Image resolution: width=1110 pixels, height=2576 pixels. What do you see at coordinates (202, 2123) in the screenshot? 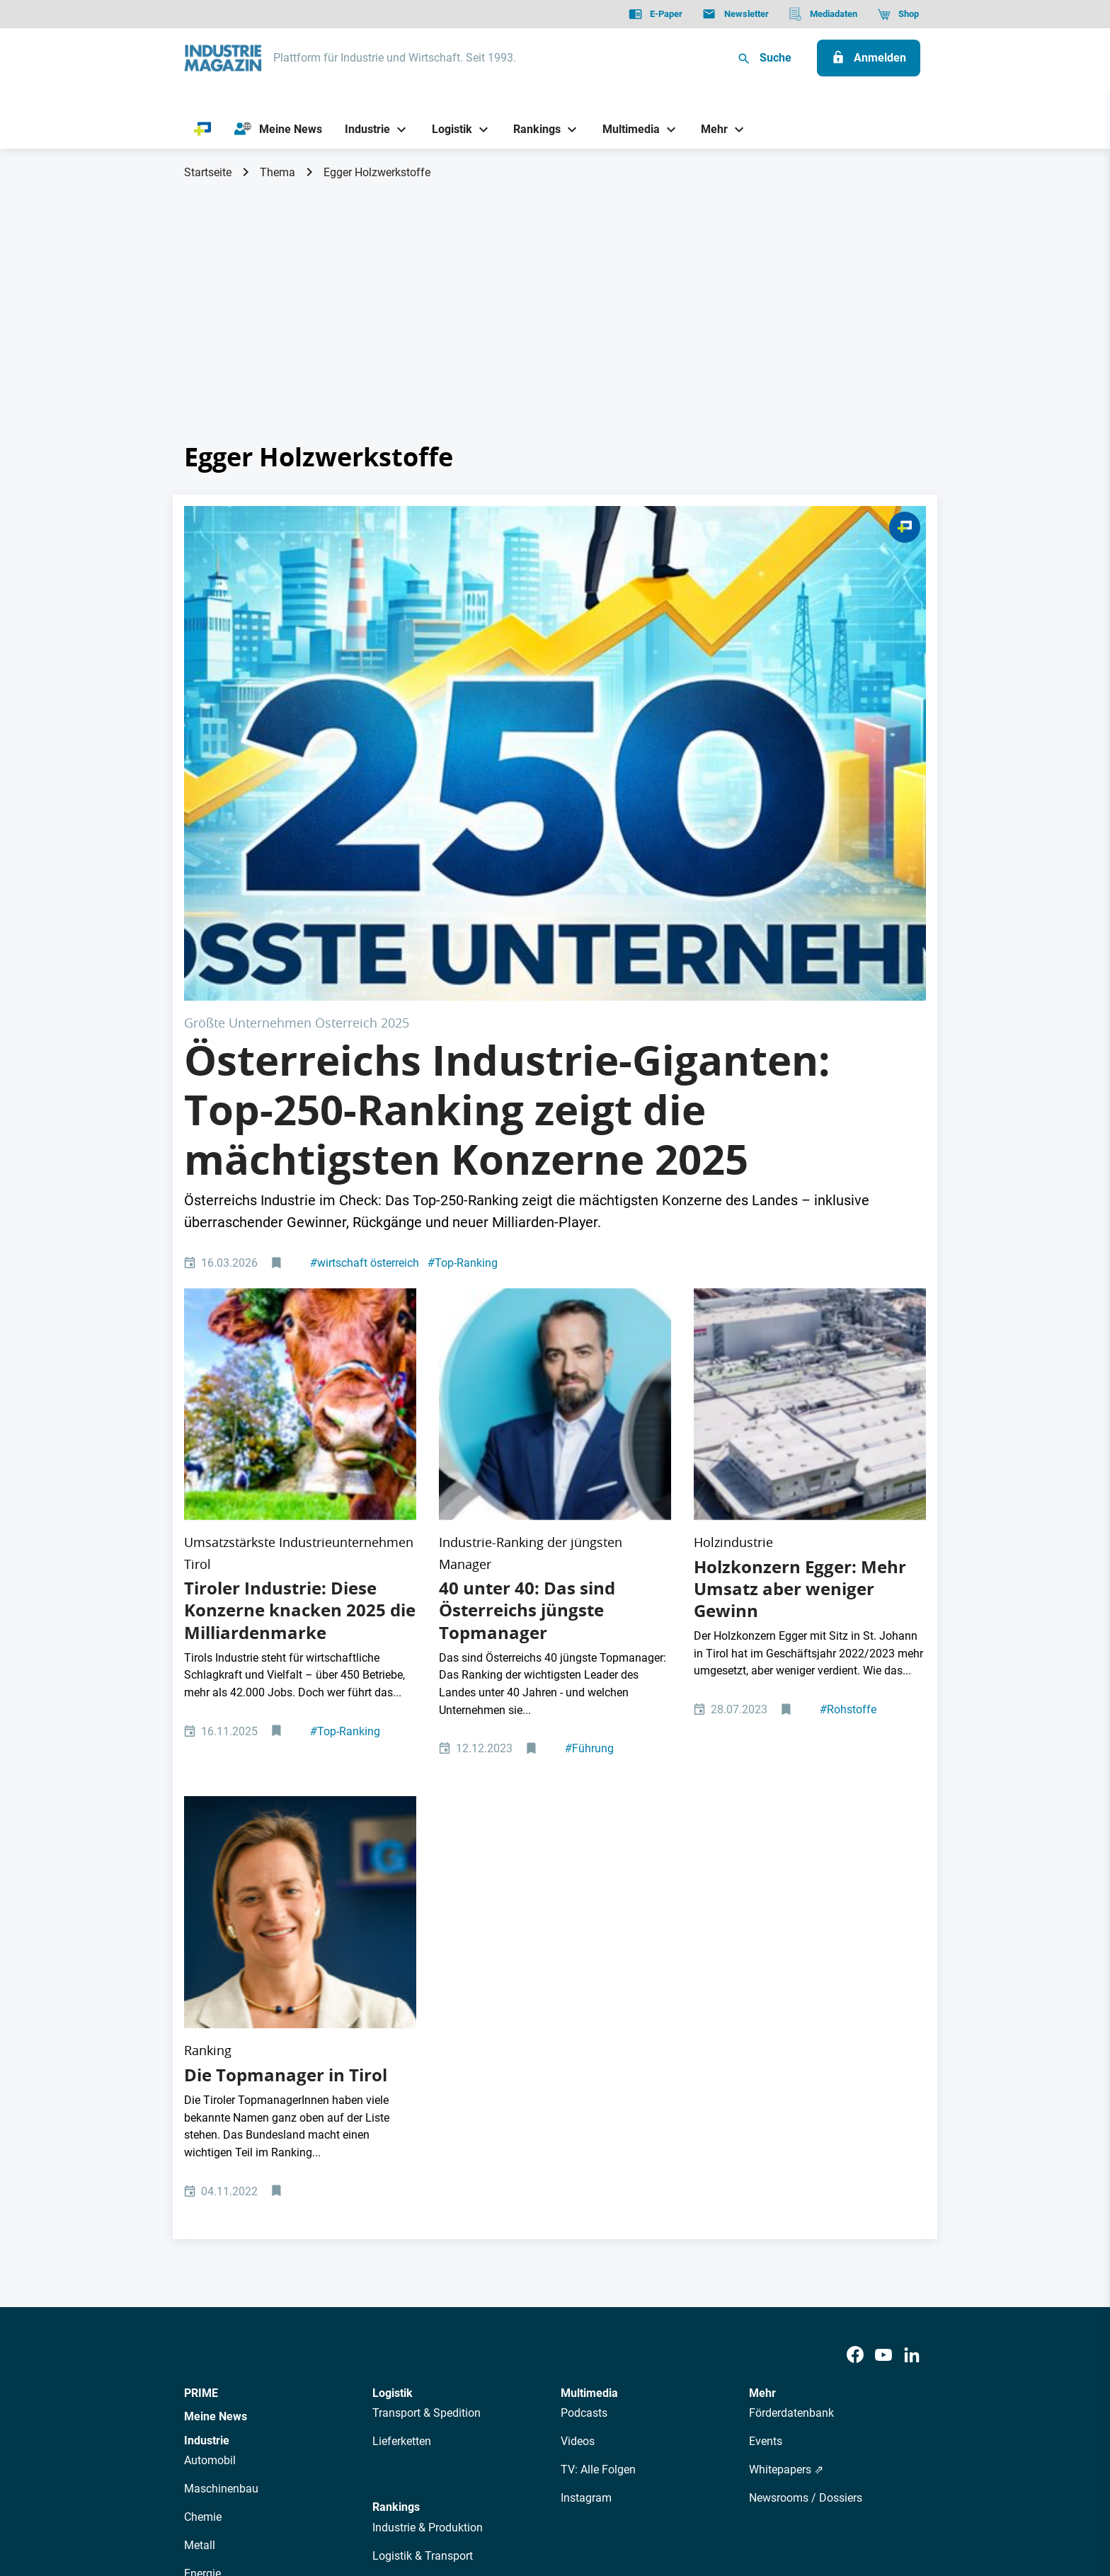
I see `Energie` at bounding box center [202, 2123].